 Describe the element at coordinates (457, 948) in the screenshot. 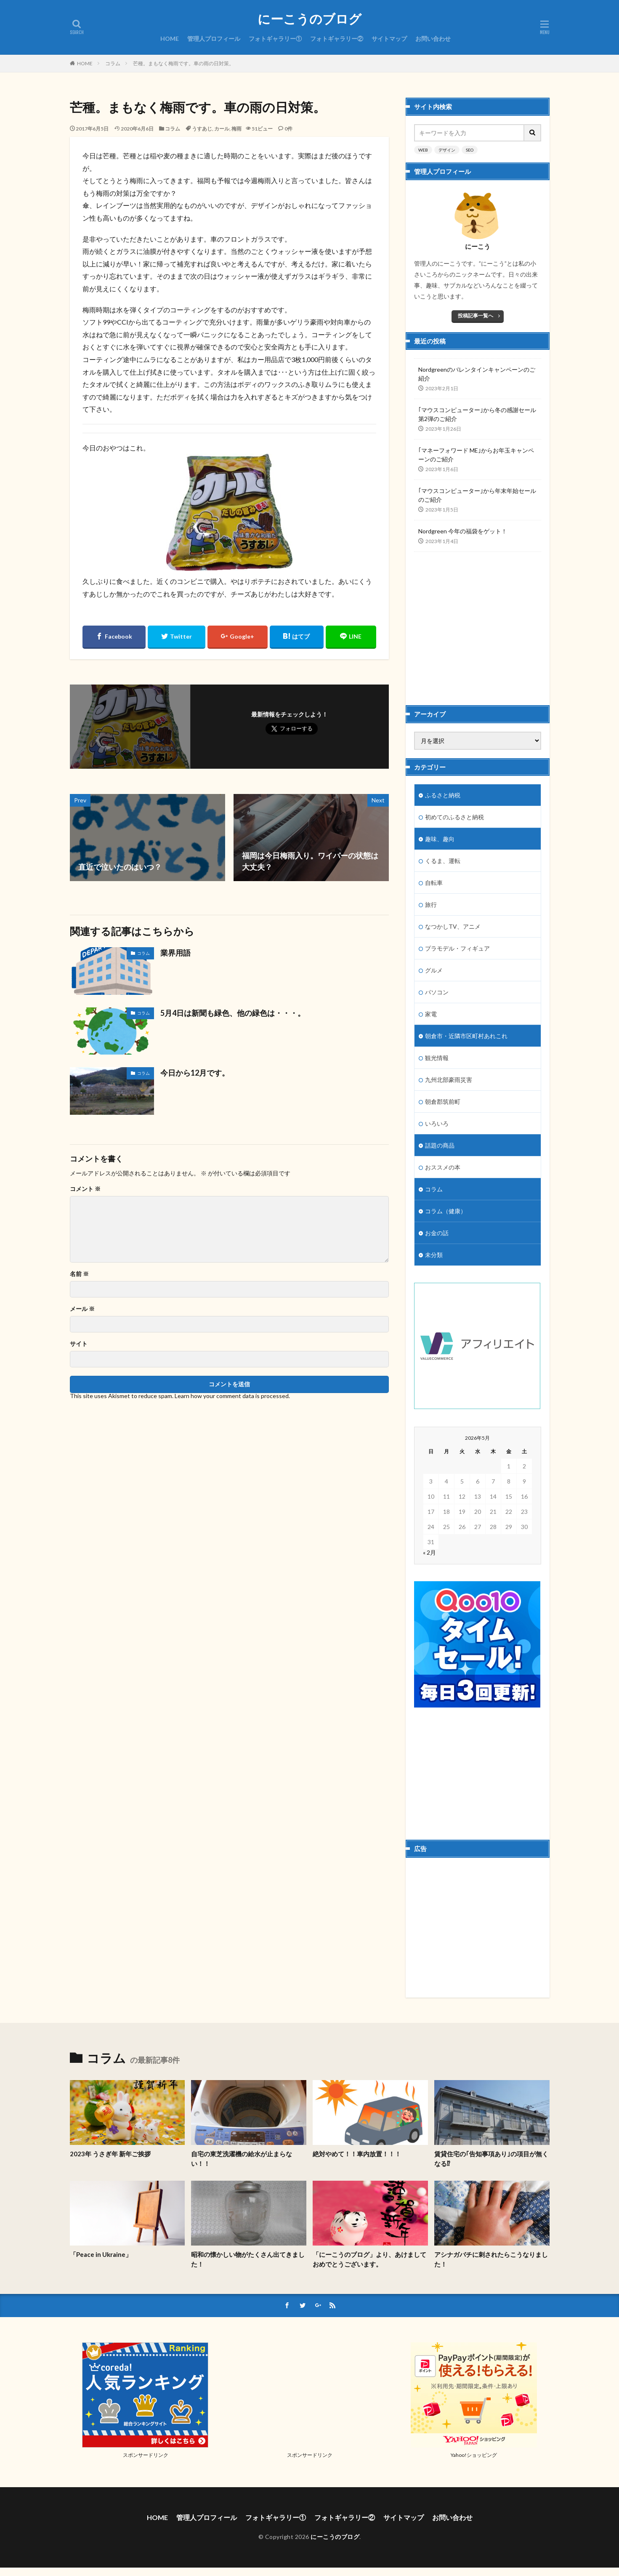

I see `プラモデル・フィギュア` at that location.